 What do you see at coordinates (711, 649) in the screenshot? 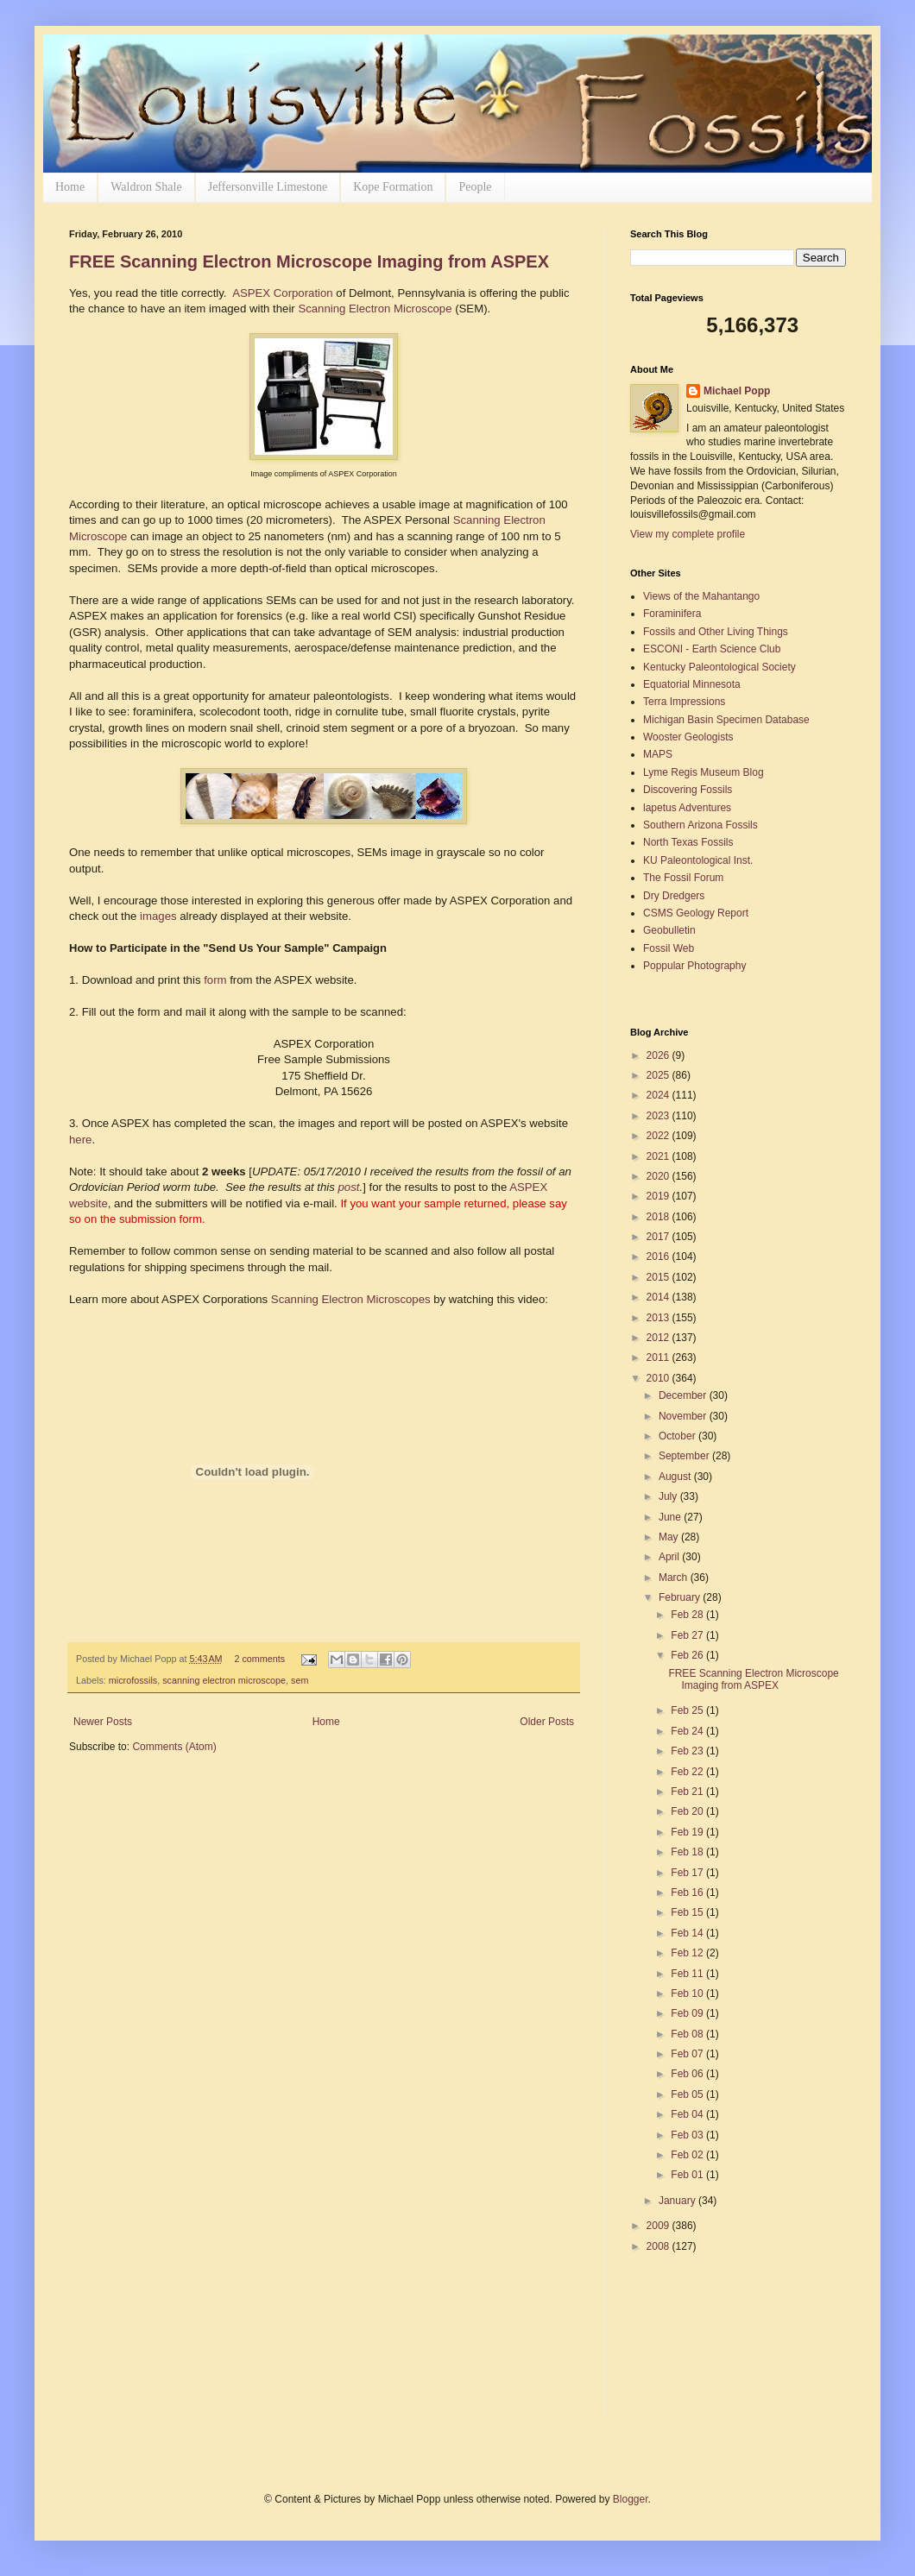
I see `ESCONI - Earth Science Club` at bounding box center [711, 649].